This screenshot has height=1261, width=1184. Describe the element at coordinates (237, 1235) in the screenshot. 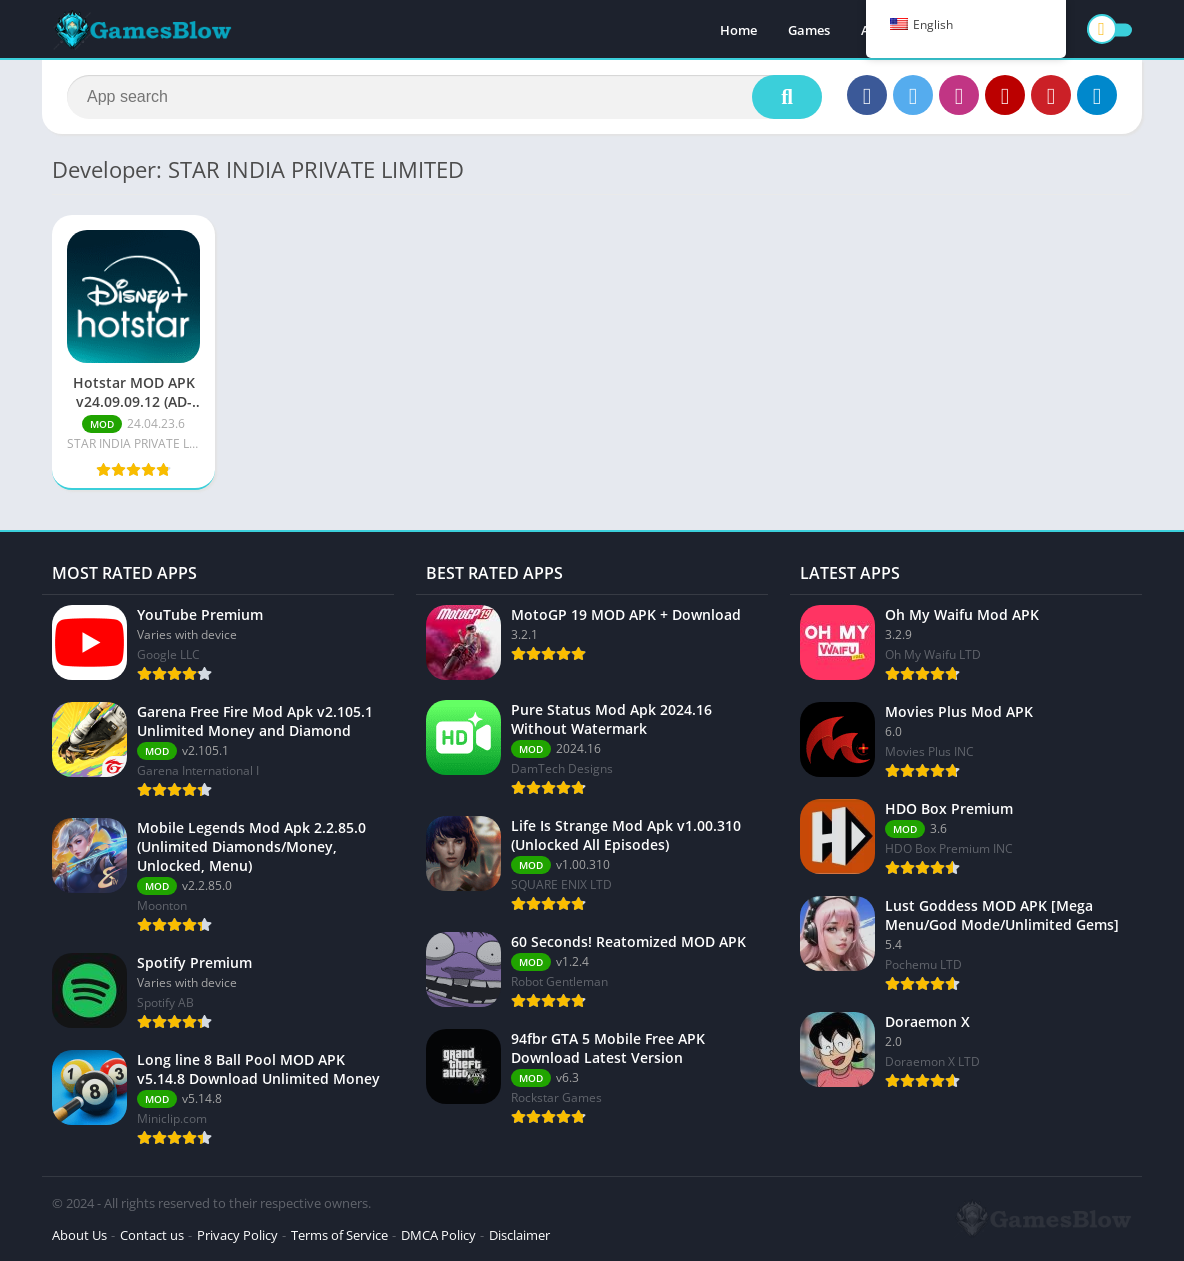

I see `Privacy Policy` at that location.